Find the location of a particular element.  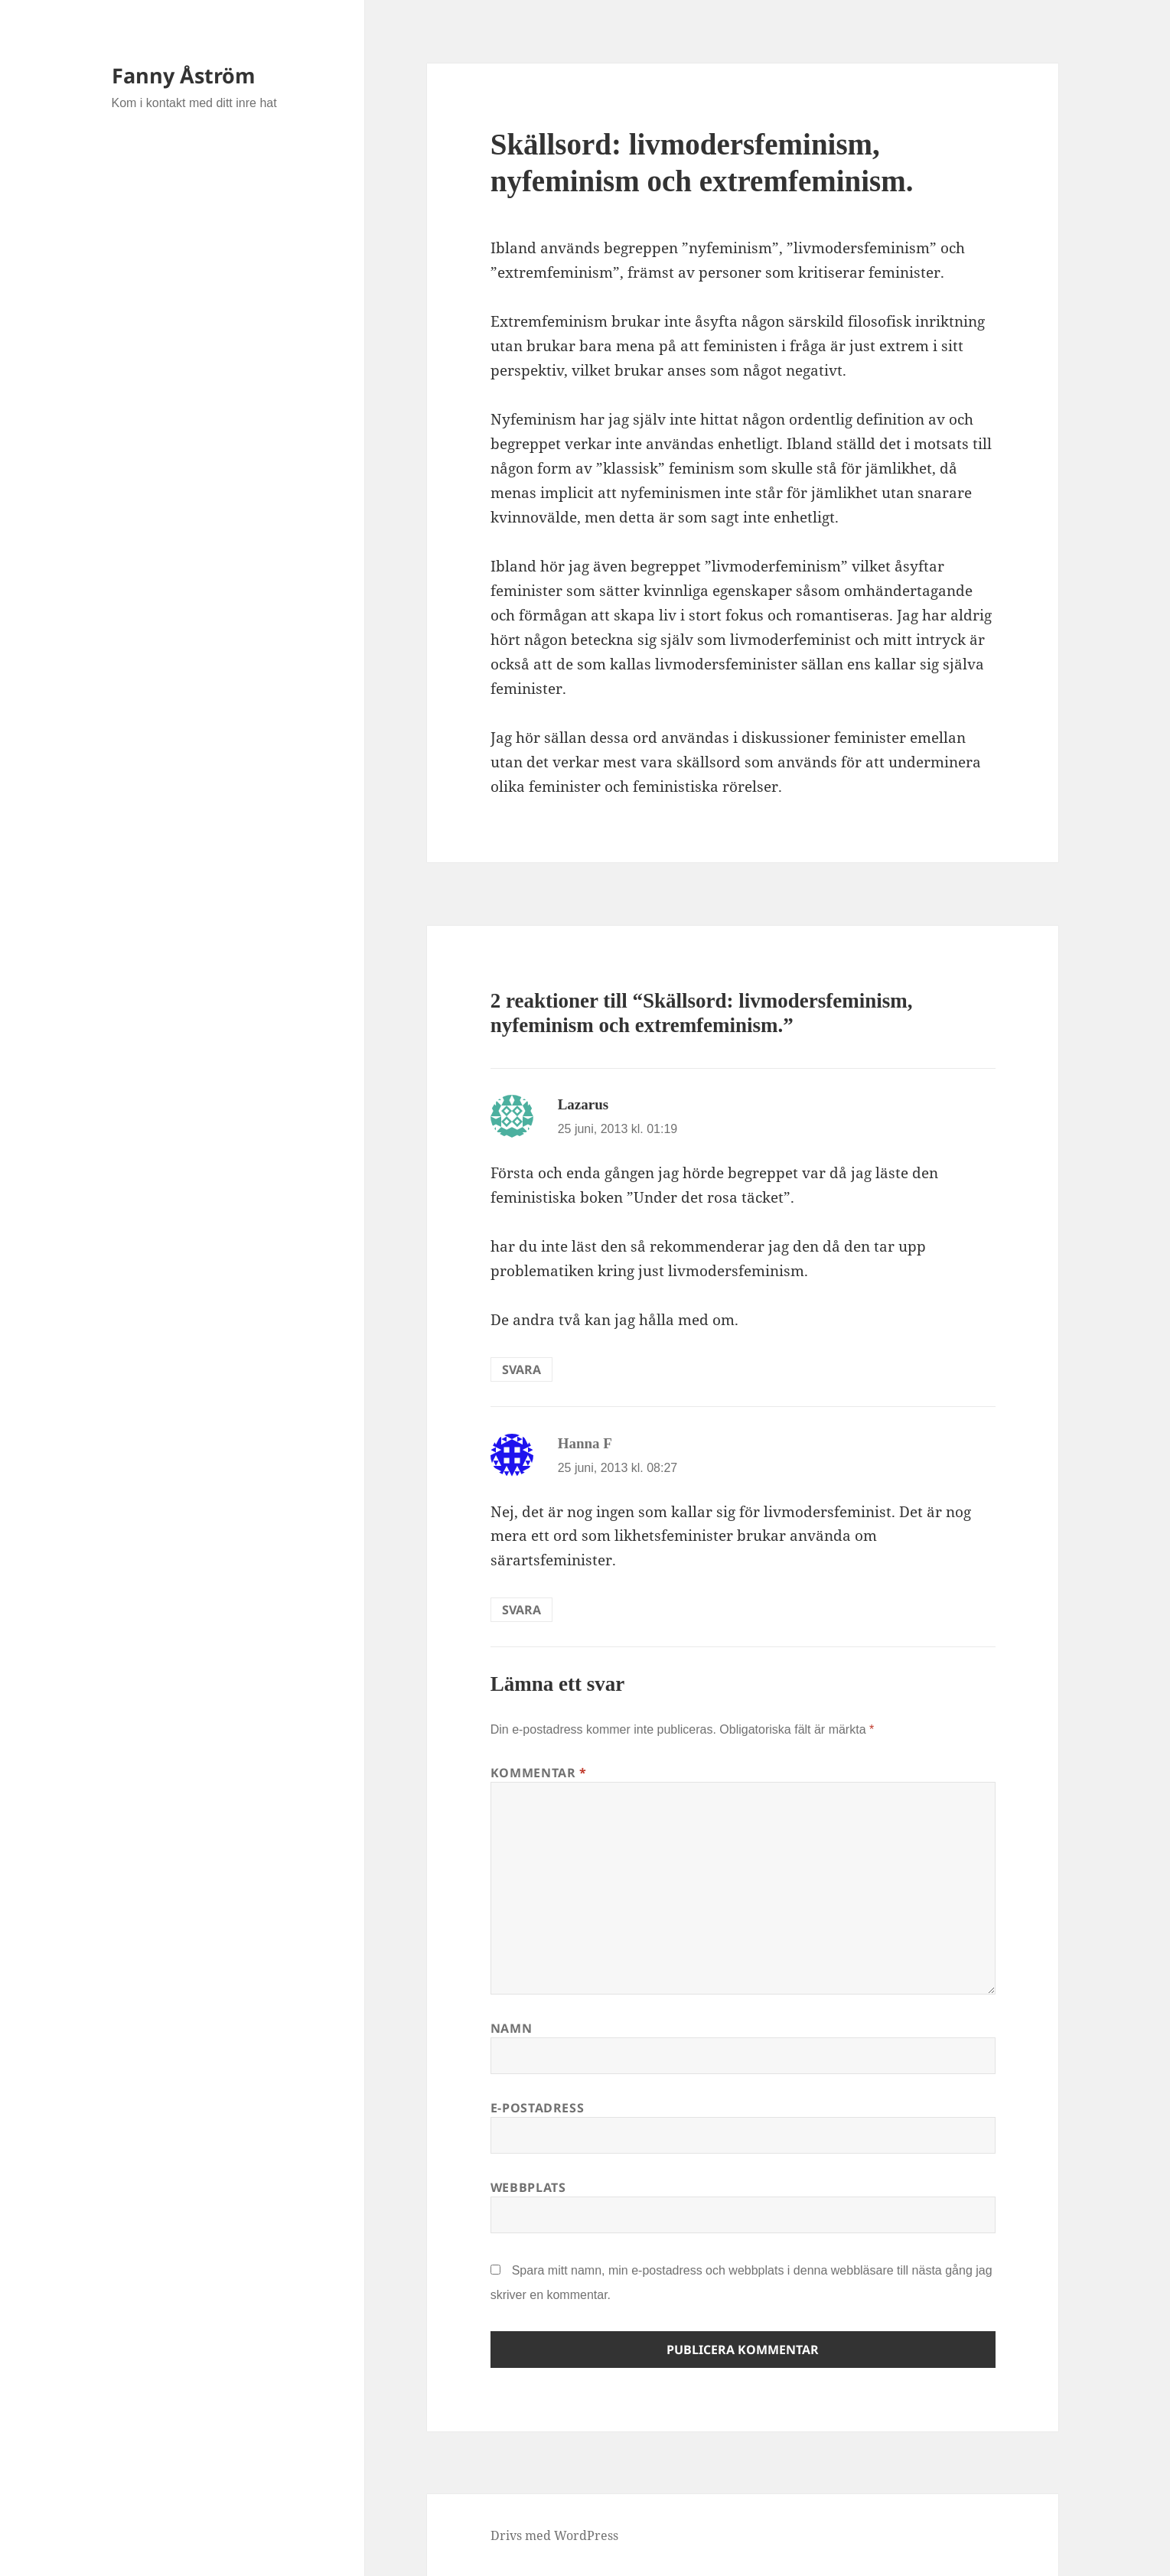

Svara [Svar till Hanna F] is located at coordinates (521, 1609).